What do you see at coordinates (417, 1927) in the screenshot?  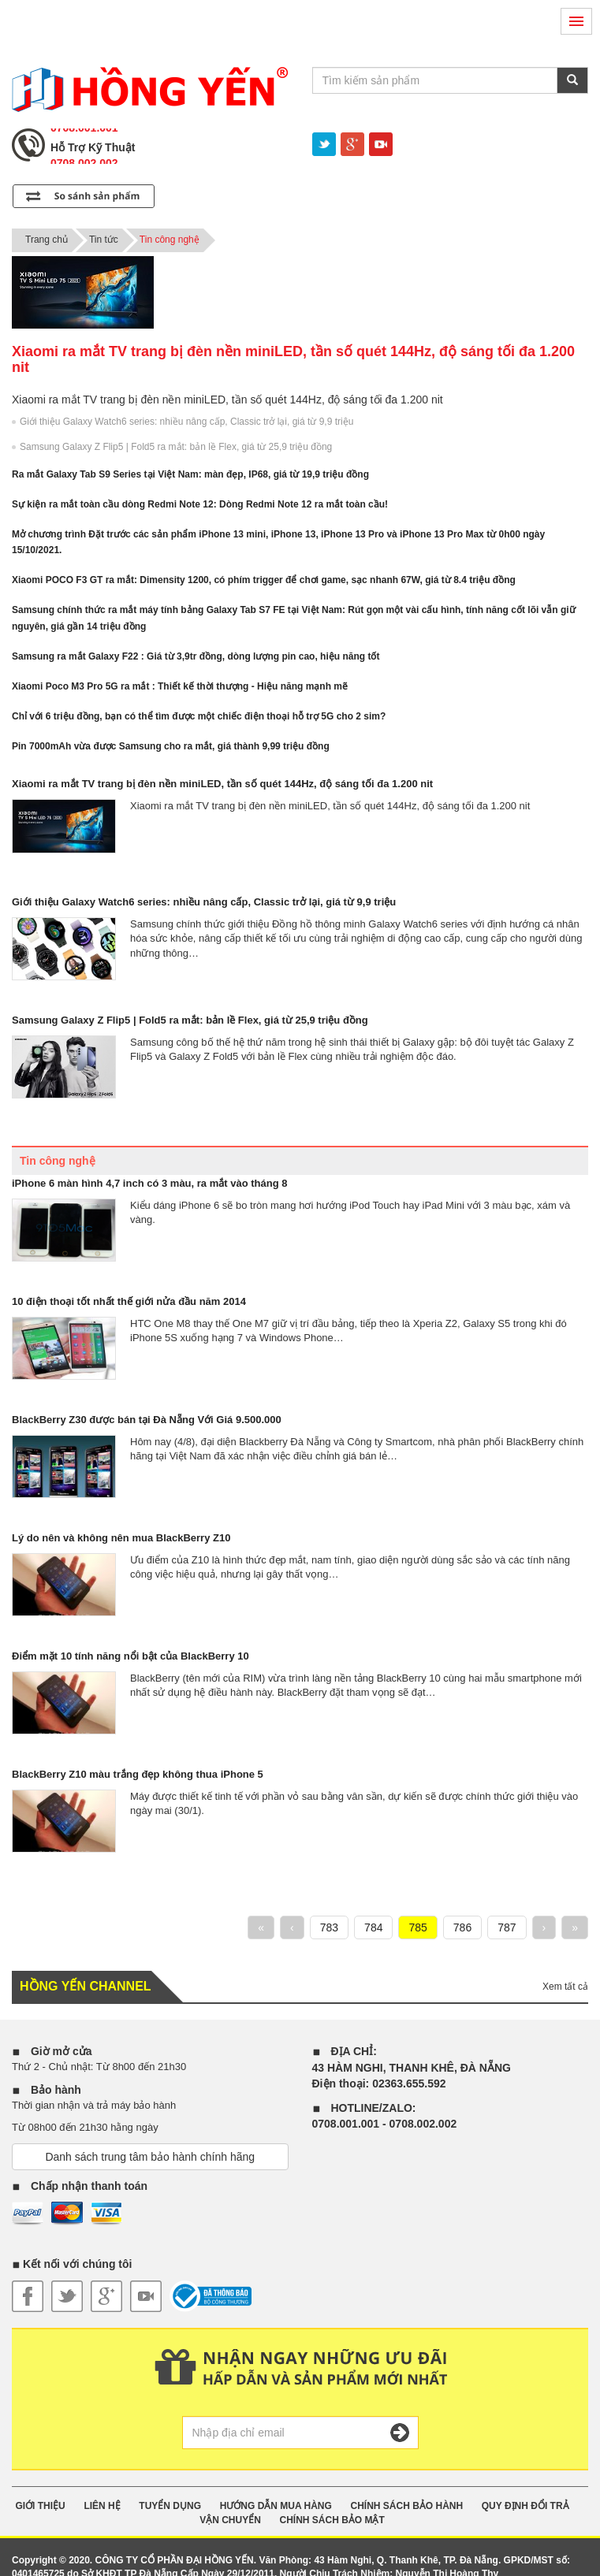 I see `785` at bounding box center [417, 1927].